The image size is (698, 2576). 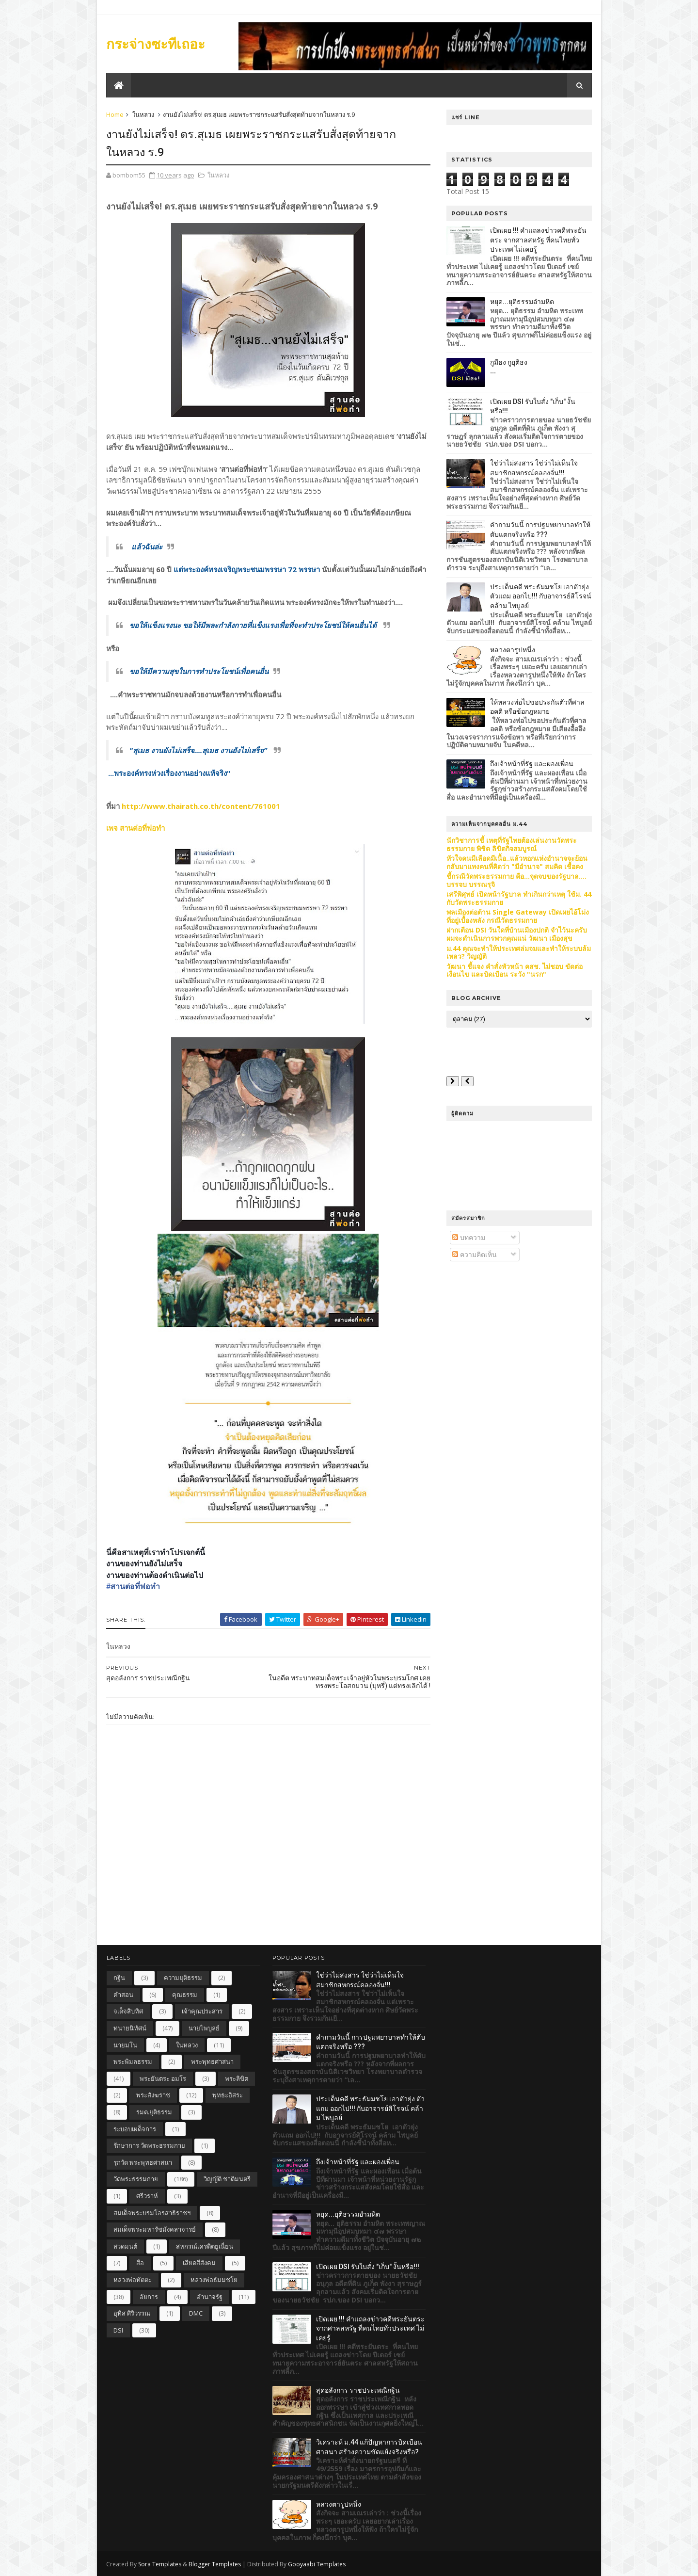 I want to click on เสียดสีสังคม, so click(x=199, y=2262).